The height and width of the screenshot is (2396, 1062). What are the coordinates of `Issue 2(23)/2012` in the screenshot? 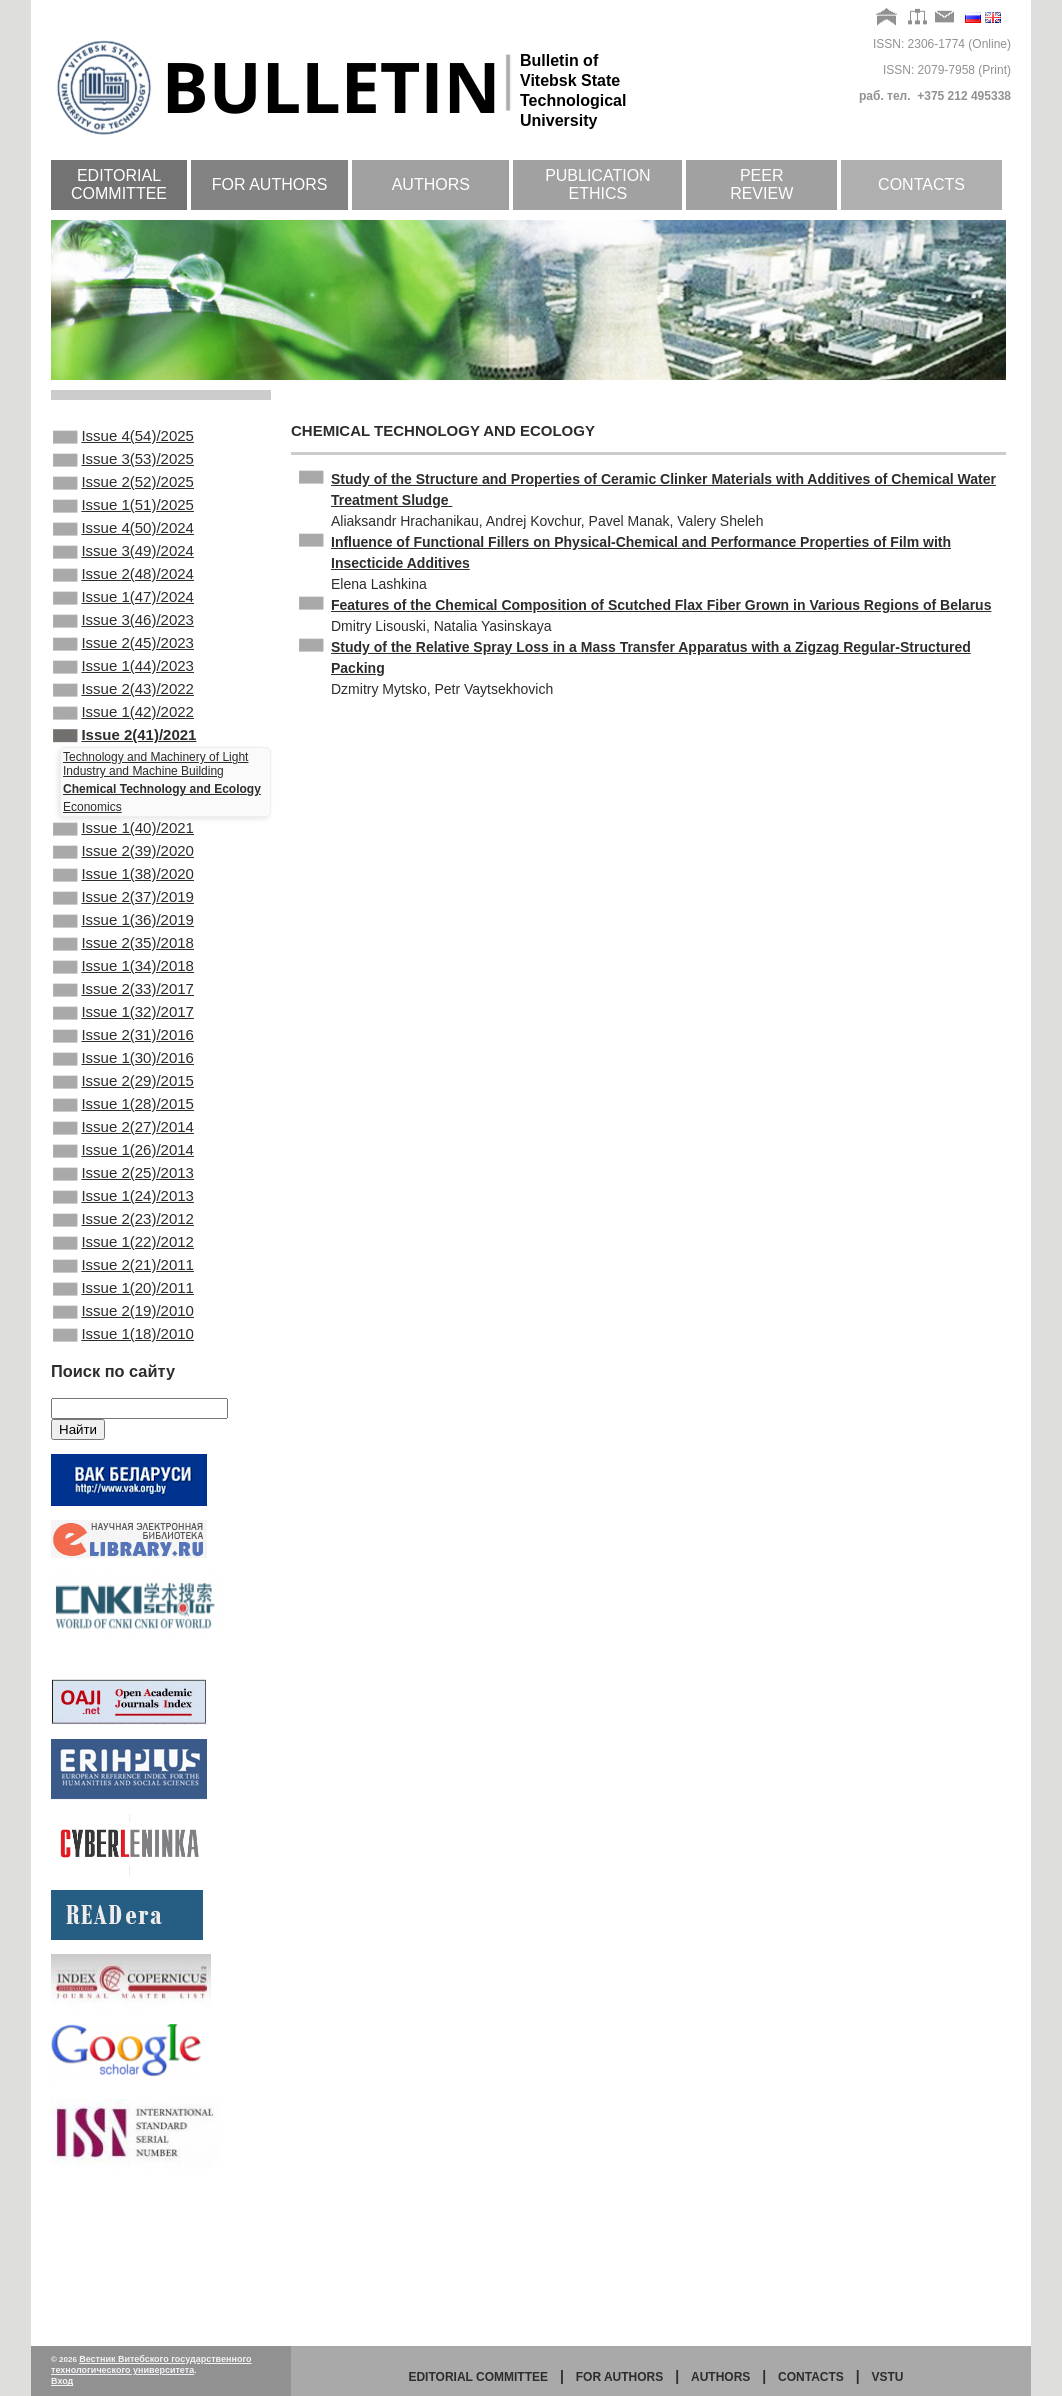 It's located at (123, 1345).